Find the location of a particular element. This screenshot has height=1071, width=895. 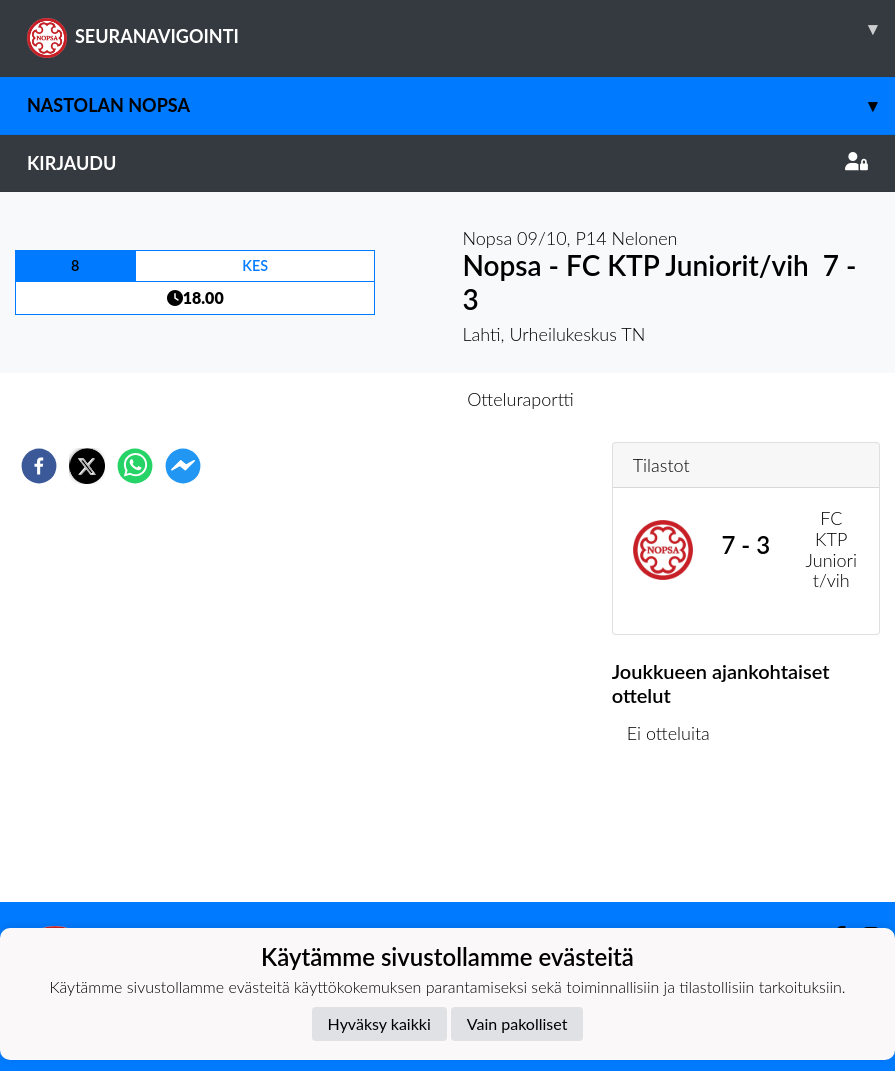

[twitter] is located at coordinates (87, 466).